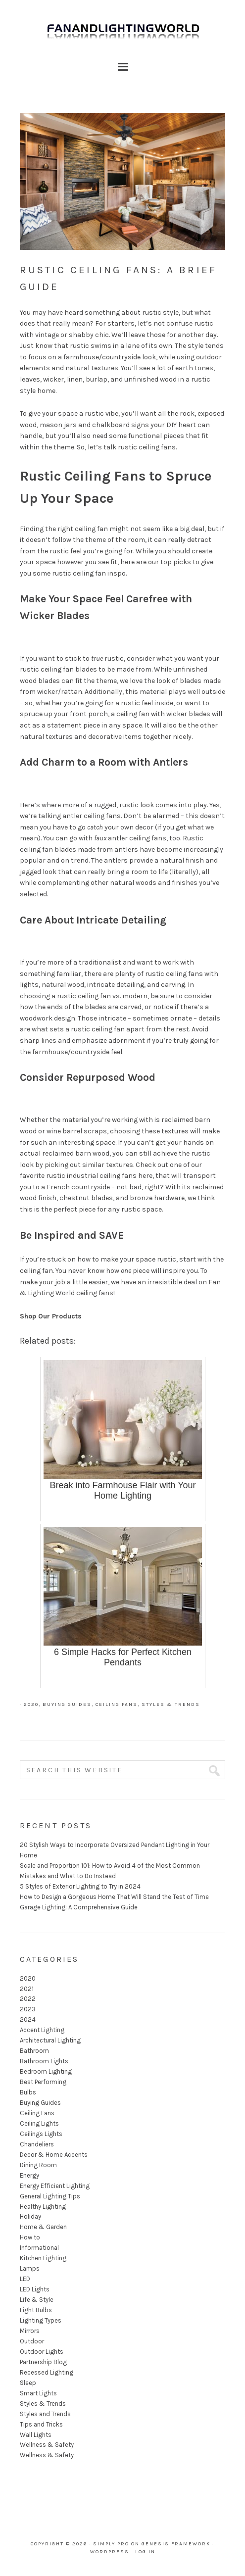  I want to click on Chandeliers, so click(37, 2144).